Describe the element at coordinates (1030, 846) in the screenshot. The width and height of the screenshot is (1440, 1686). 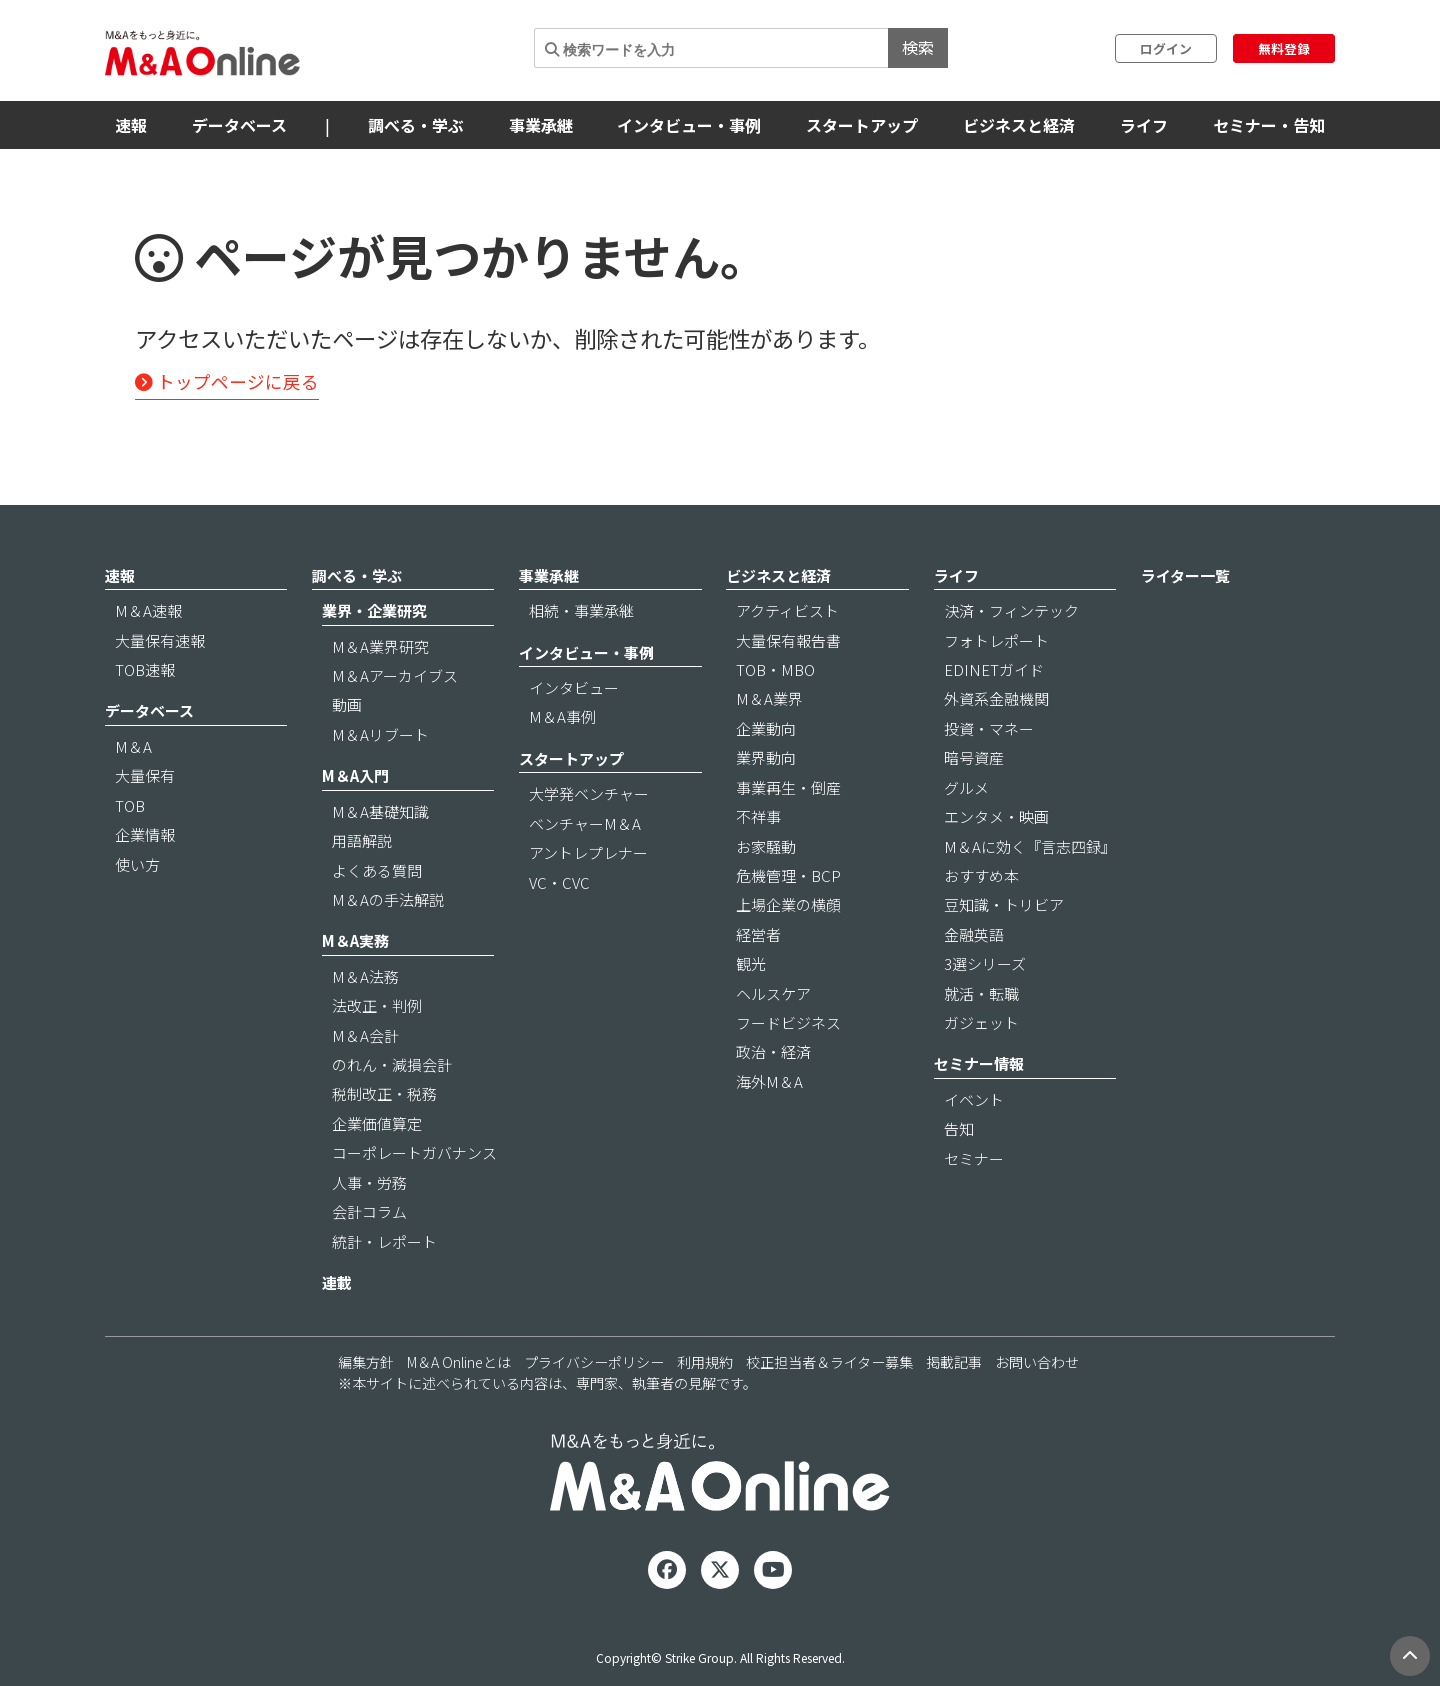
I see `M＆Aに効く『言志四録』` at that location.